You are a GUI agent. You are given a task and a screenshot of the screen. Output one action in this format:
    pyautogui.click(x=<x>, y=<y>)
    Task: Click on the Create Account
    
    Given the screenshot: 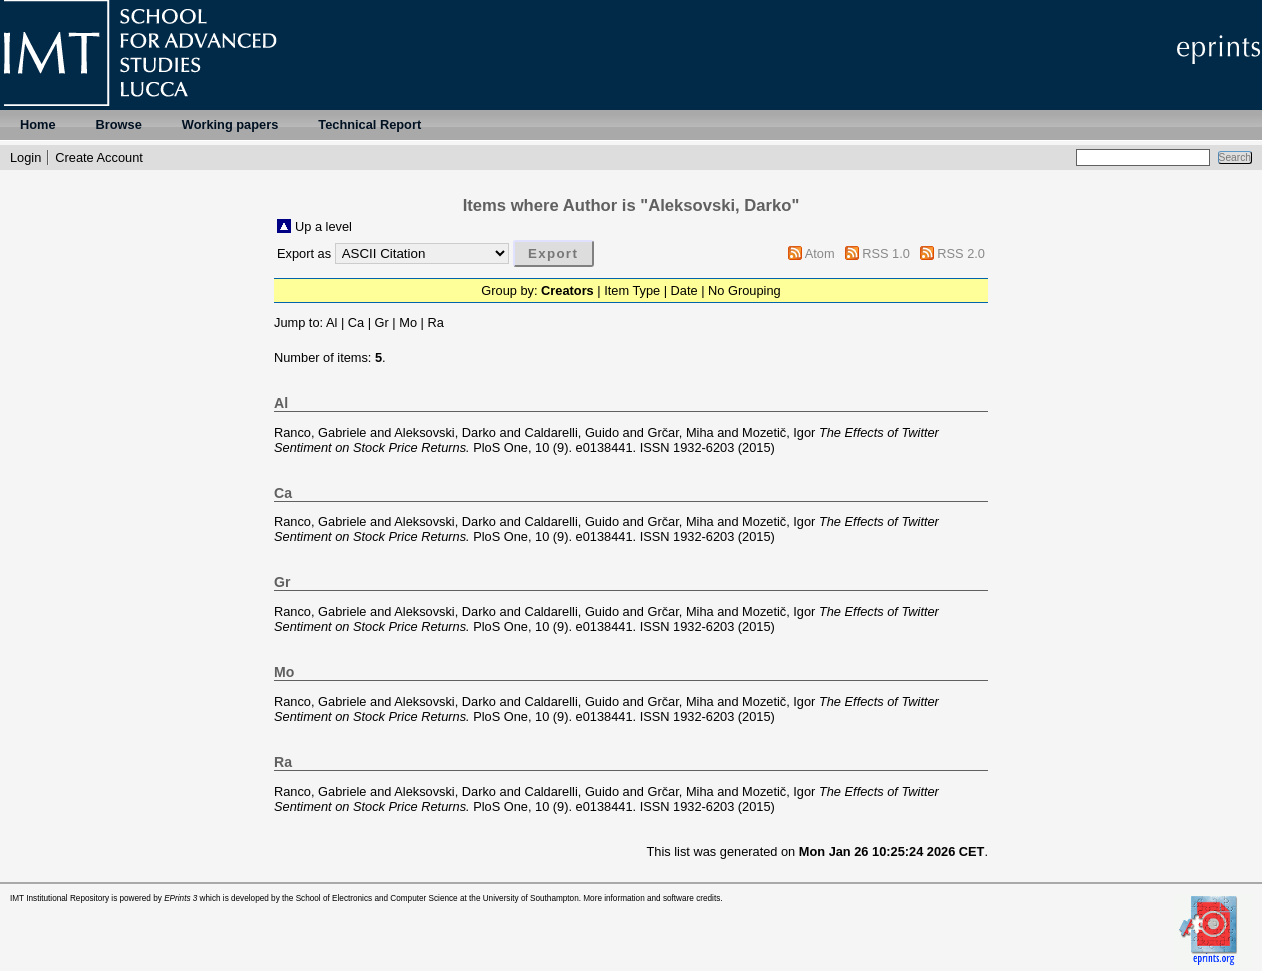 What is the action you would take?
    pyautogui.click(x=99, y=157)
    